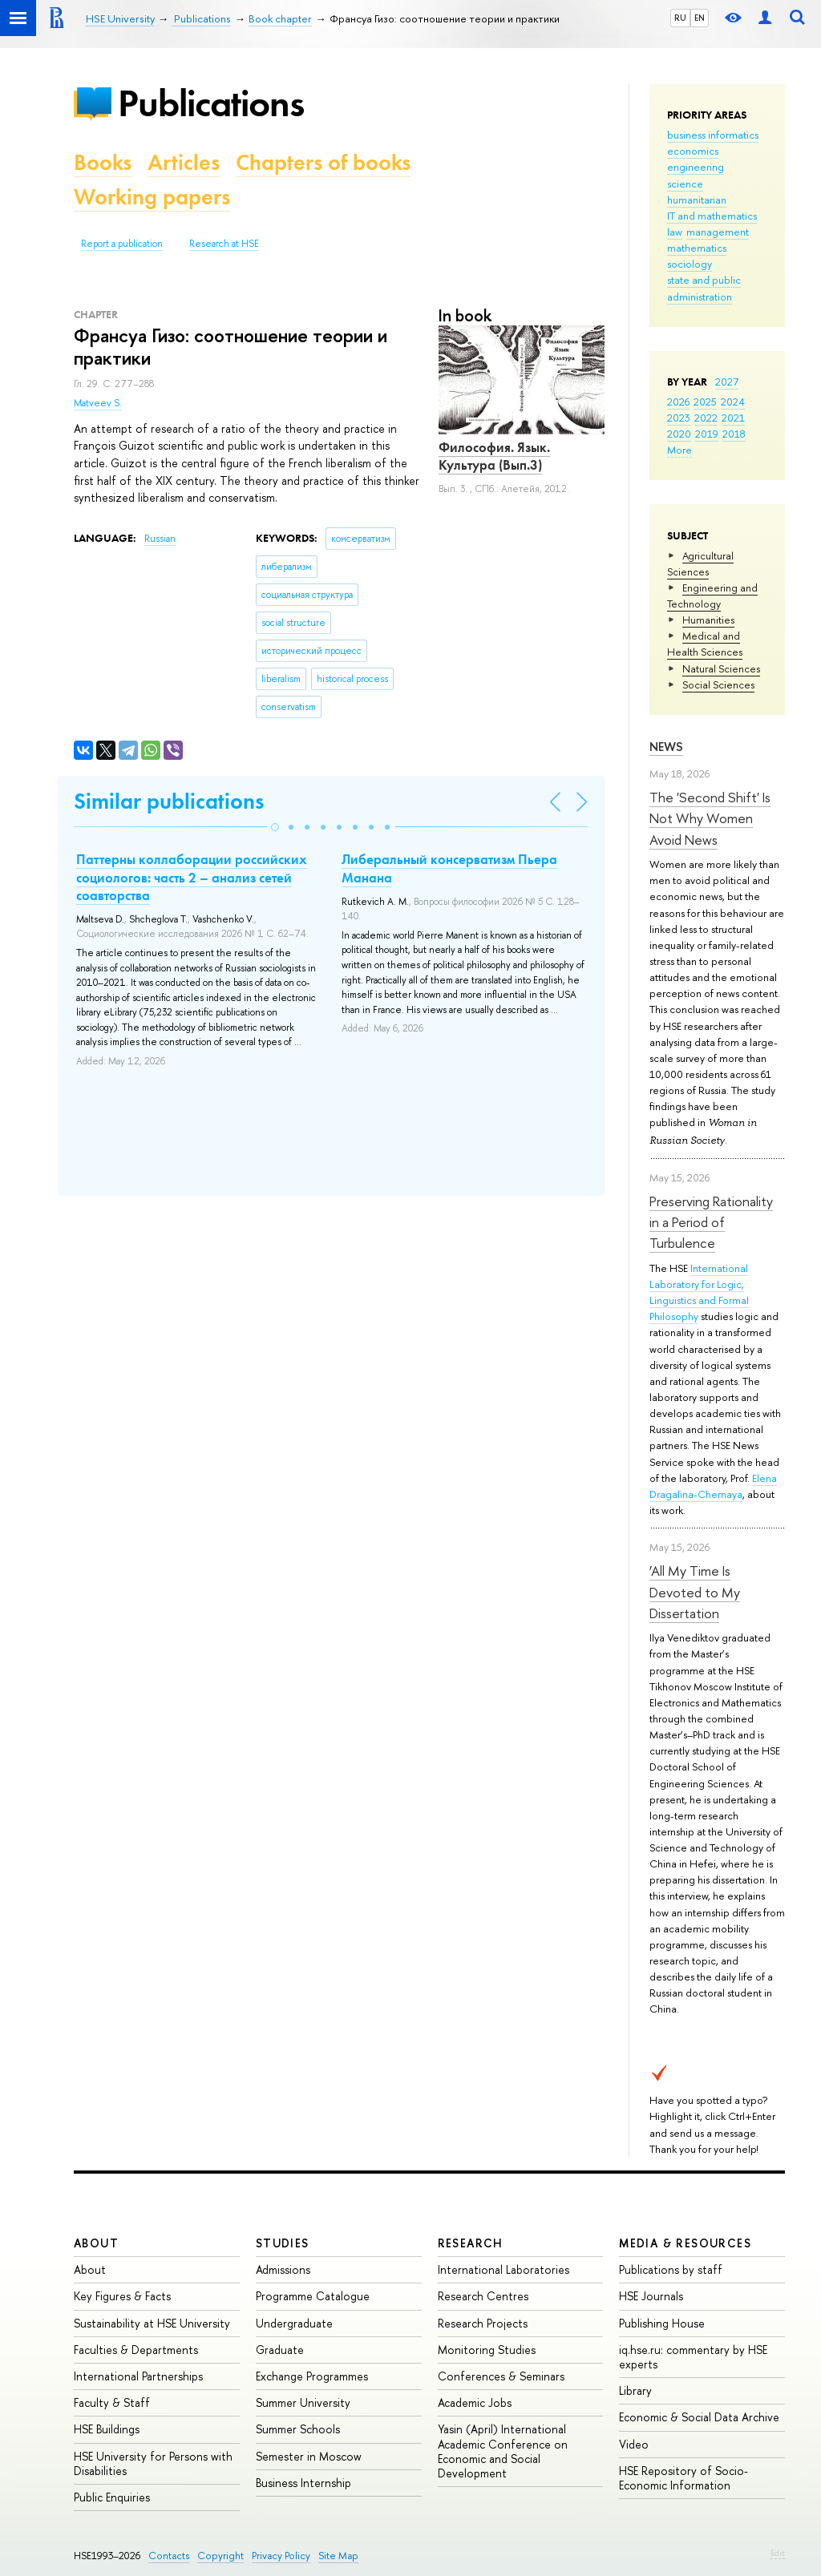 The image size is (821, 2576). I want to click on Monitoring Studies, so click(487, 2349).